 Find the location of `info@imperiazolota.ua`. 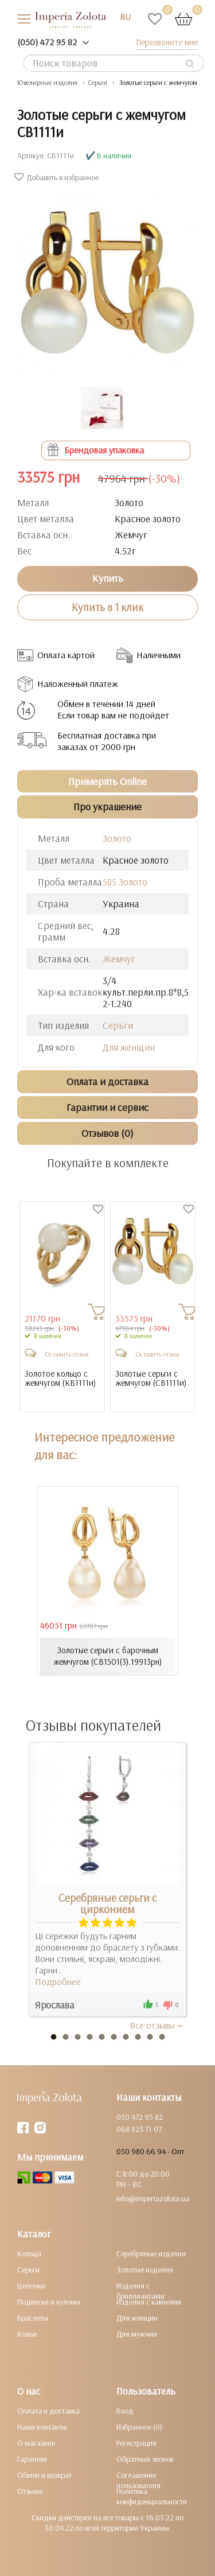

info@imperiazolota.ua is located at coordinates (152, 2198).